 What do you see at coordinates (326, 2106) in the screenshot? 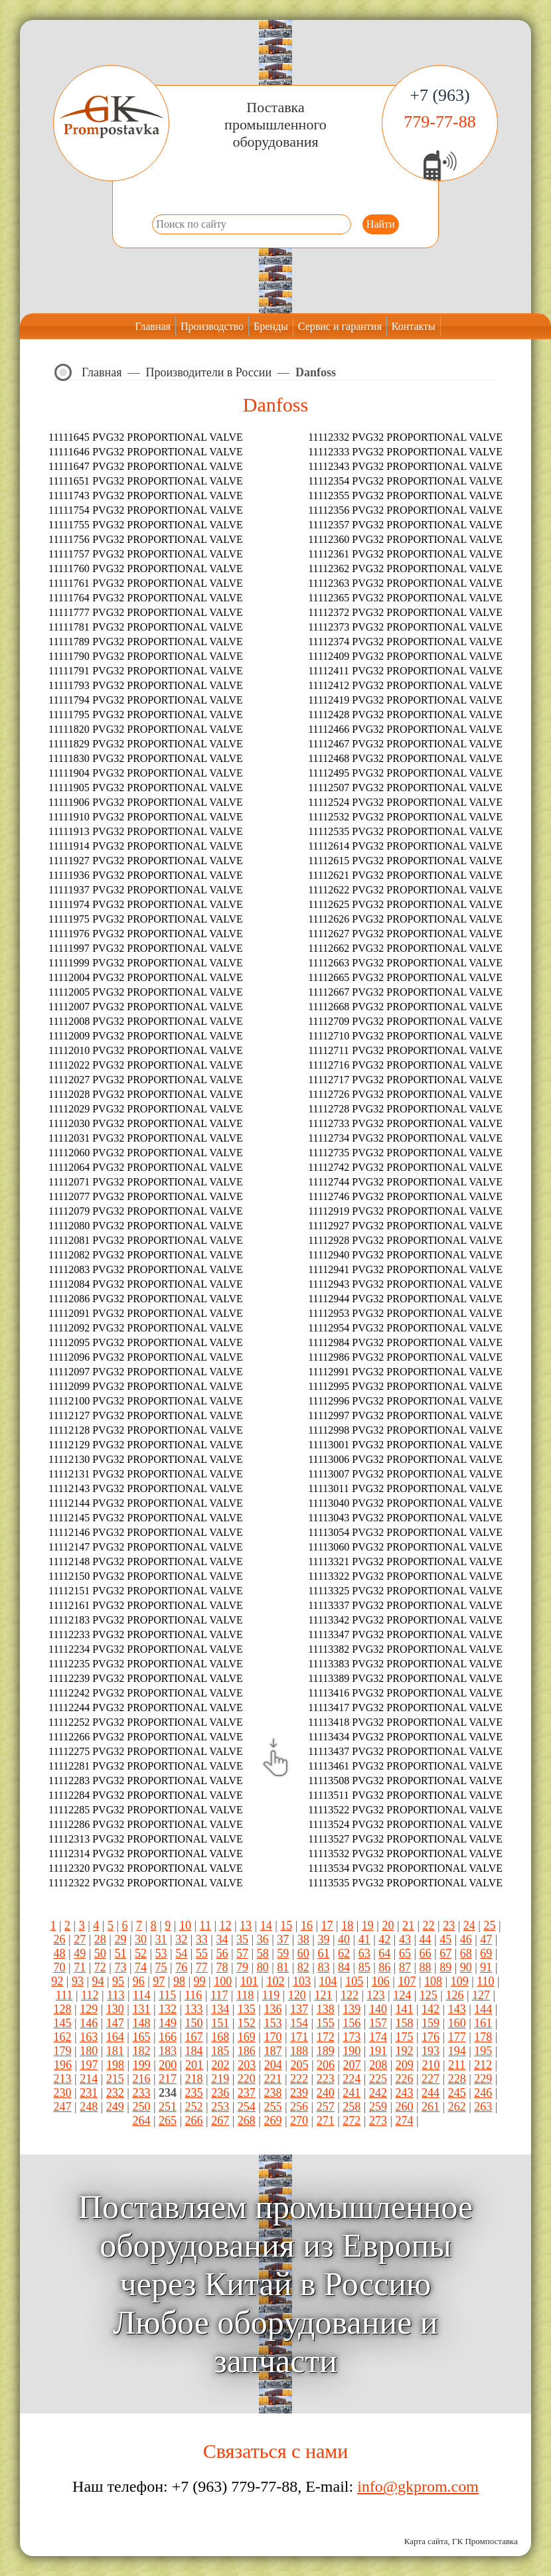
I see `257` at bounding box center [326, 2106].